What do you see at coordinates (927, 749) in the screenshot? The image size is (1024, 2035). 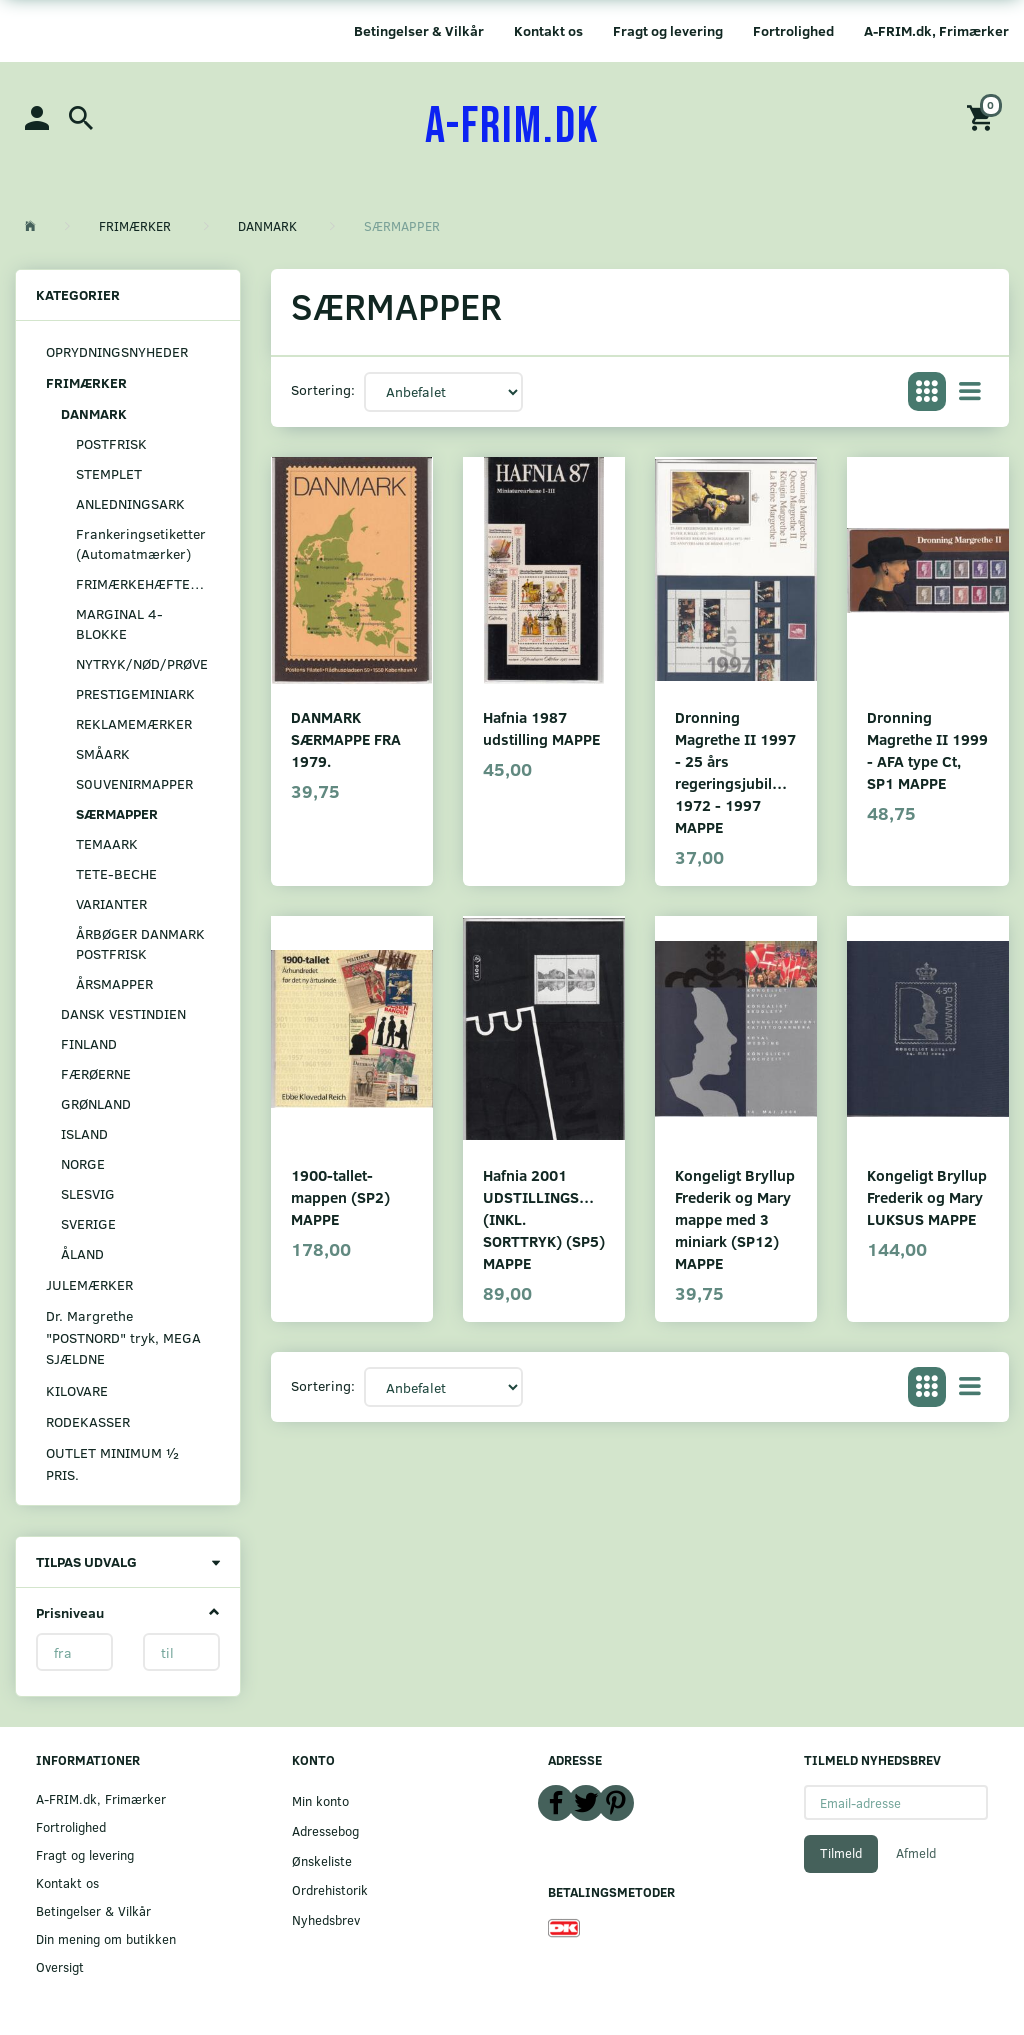 I see `Dronning Magrethe II 1999 - AFA type Ct, SP1 MAPPE` at bounding box center [927, 749].